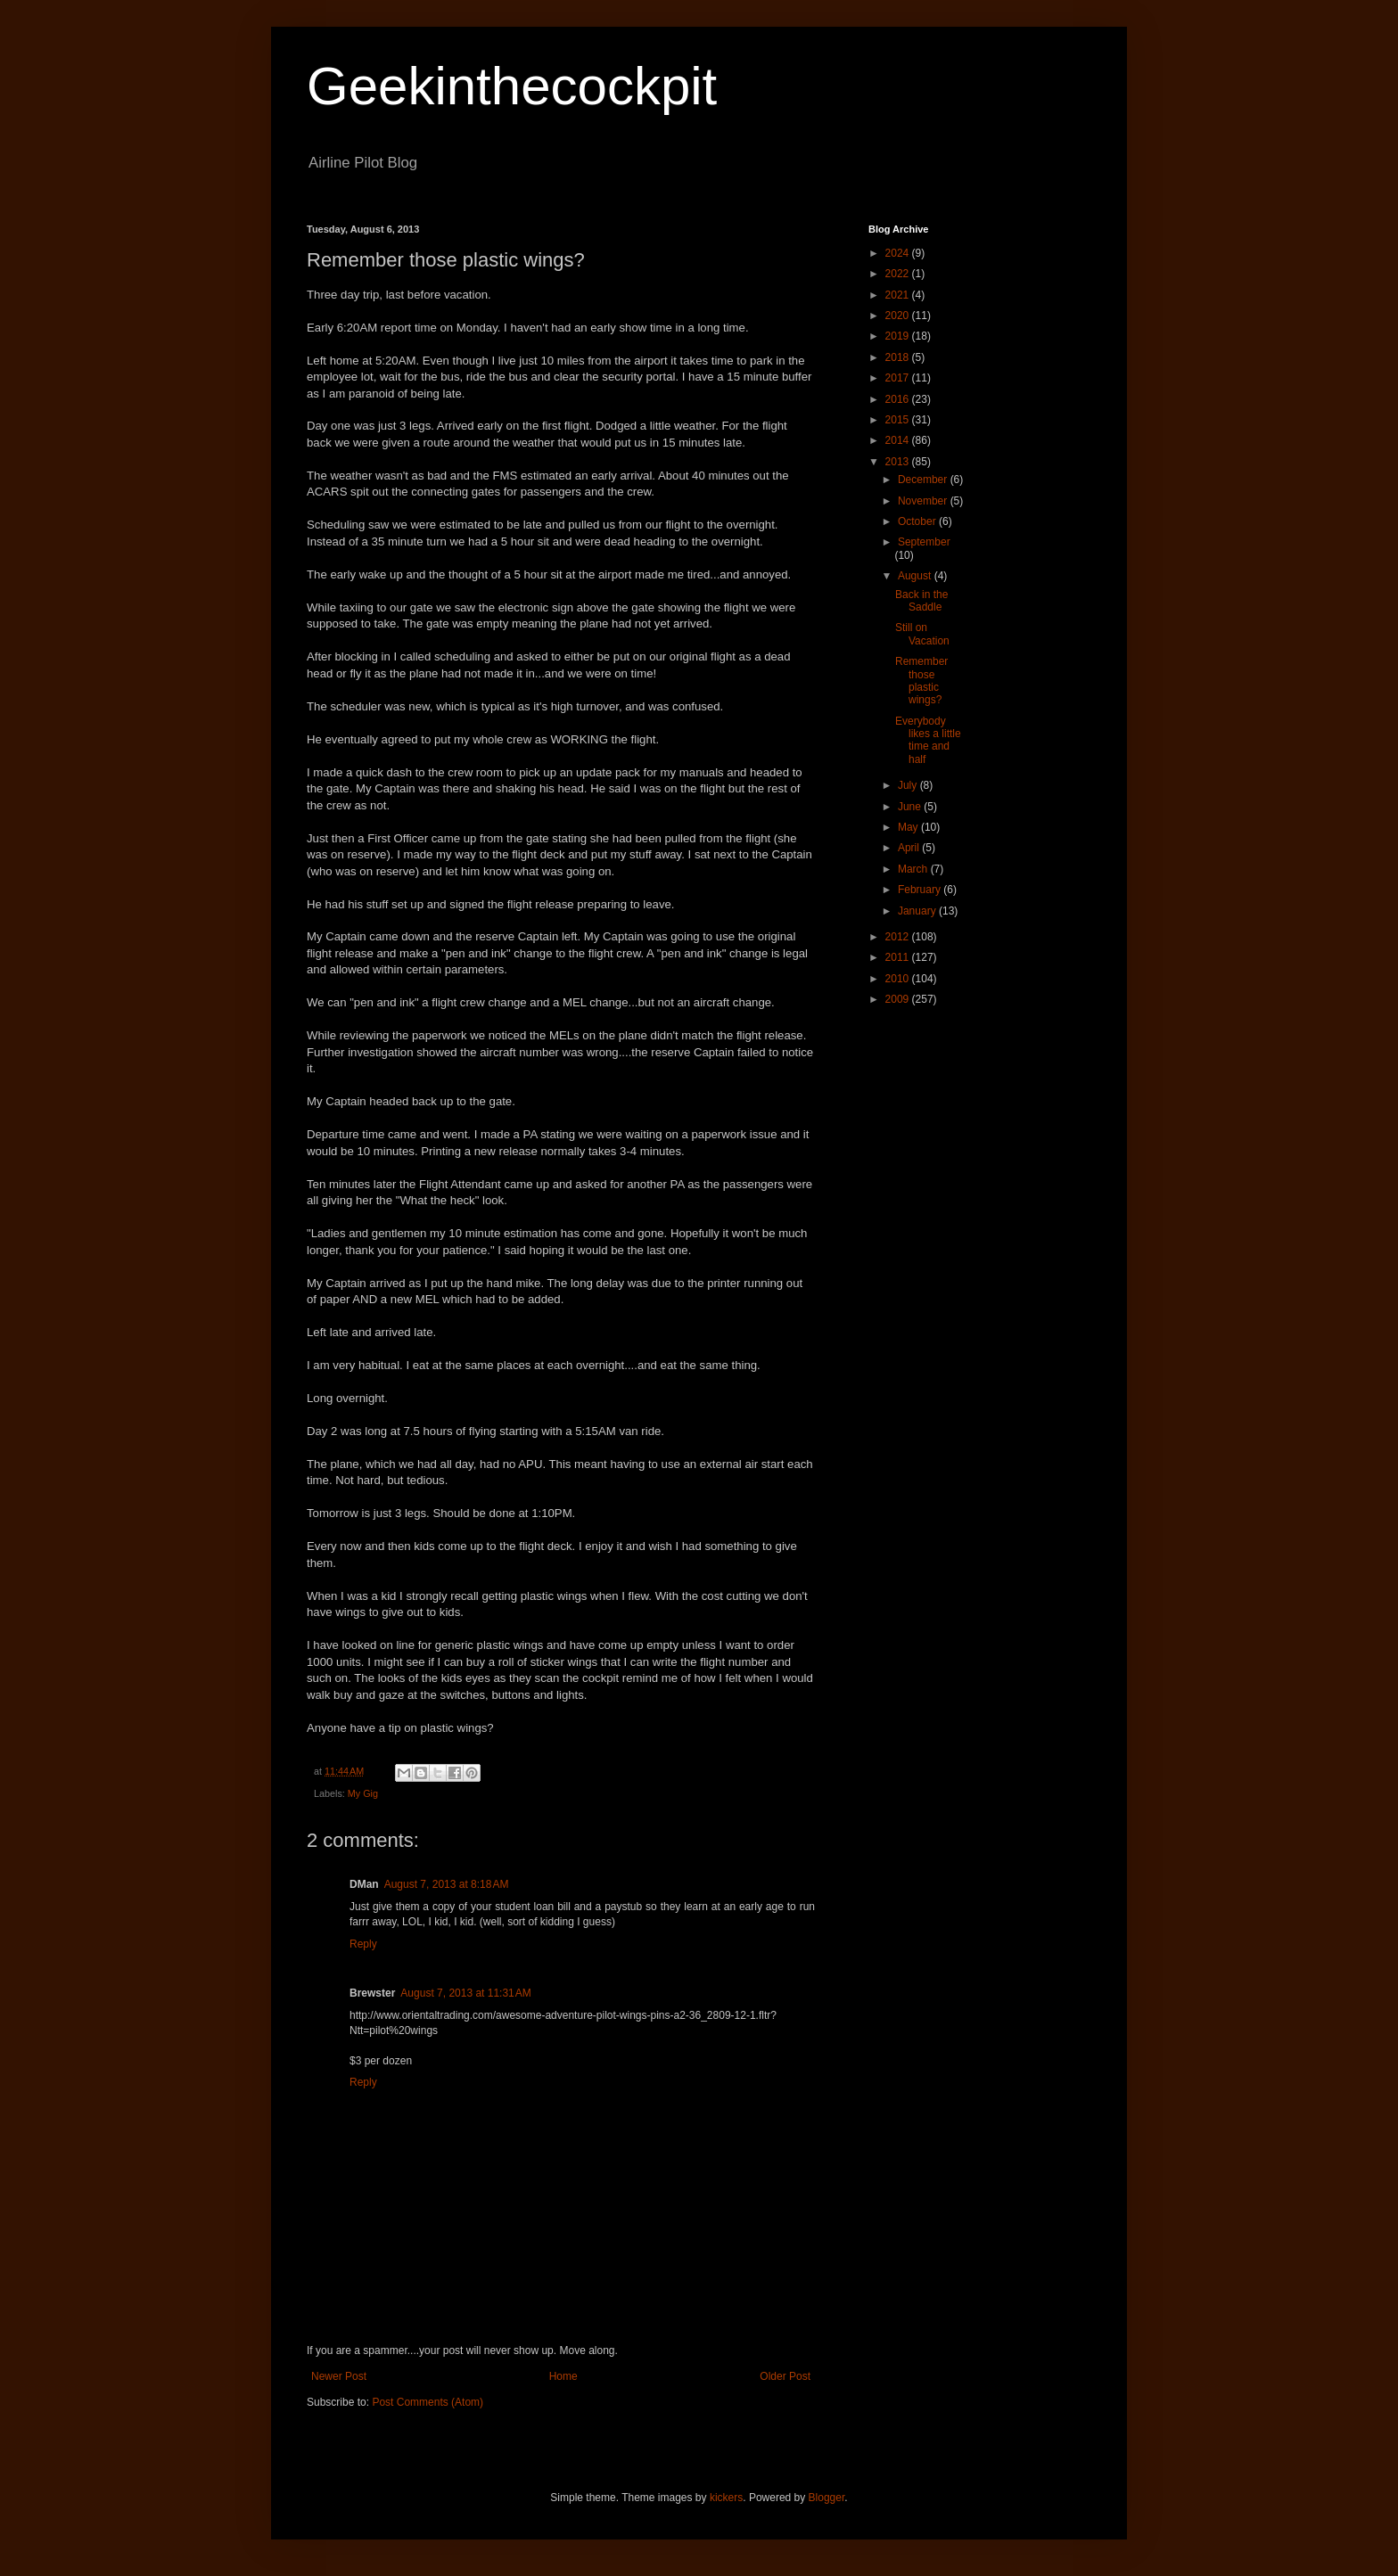 This screenshot has height=2576, width=1398. I want to click on 2010, so click(898, 978).